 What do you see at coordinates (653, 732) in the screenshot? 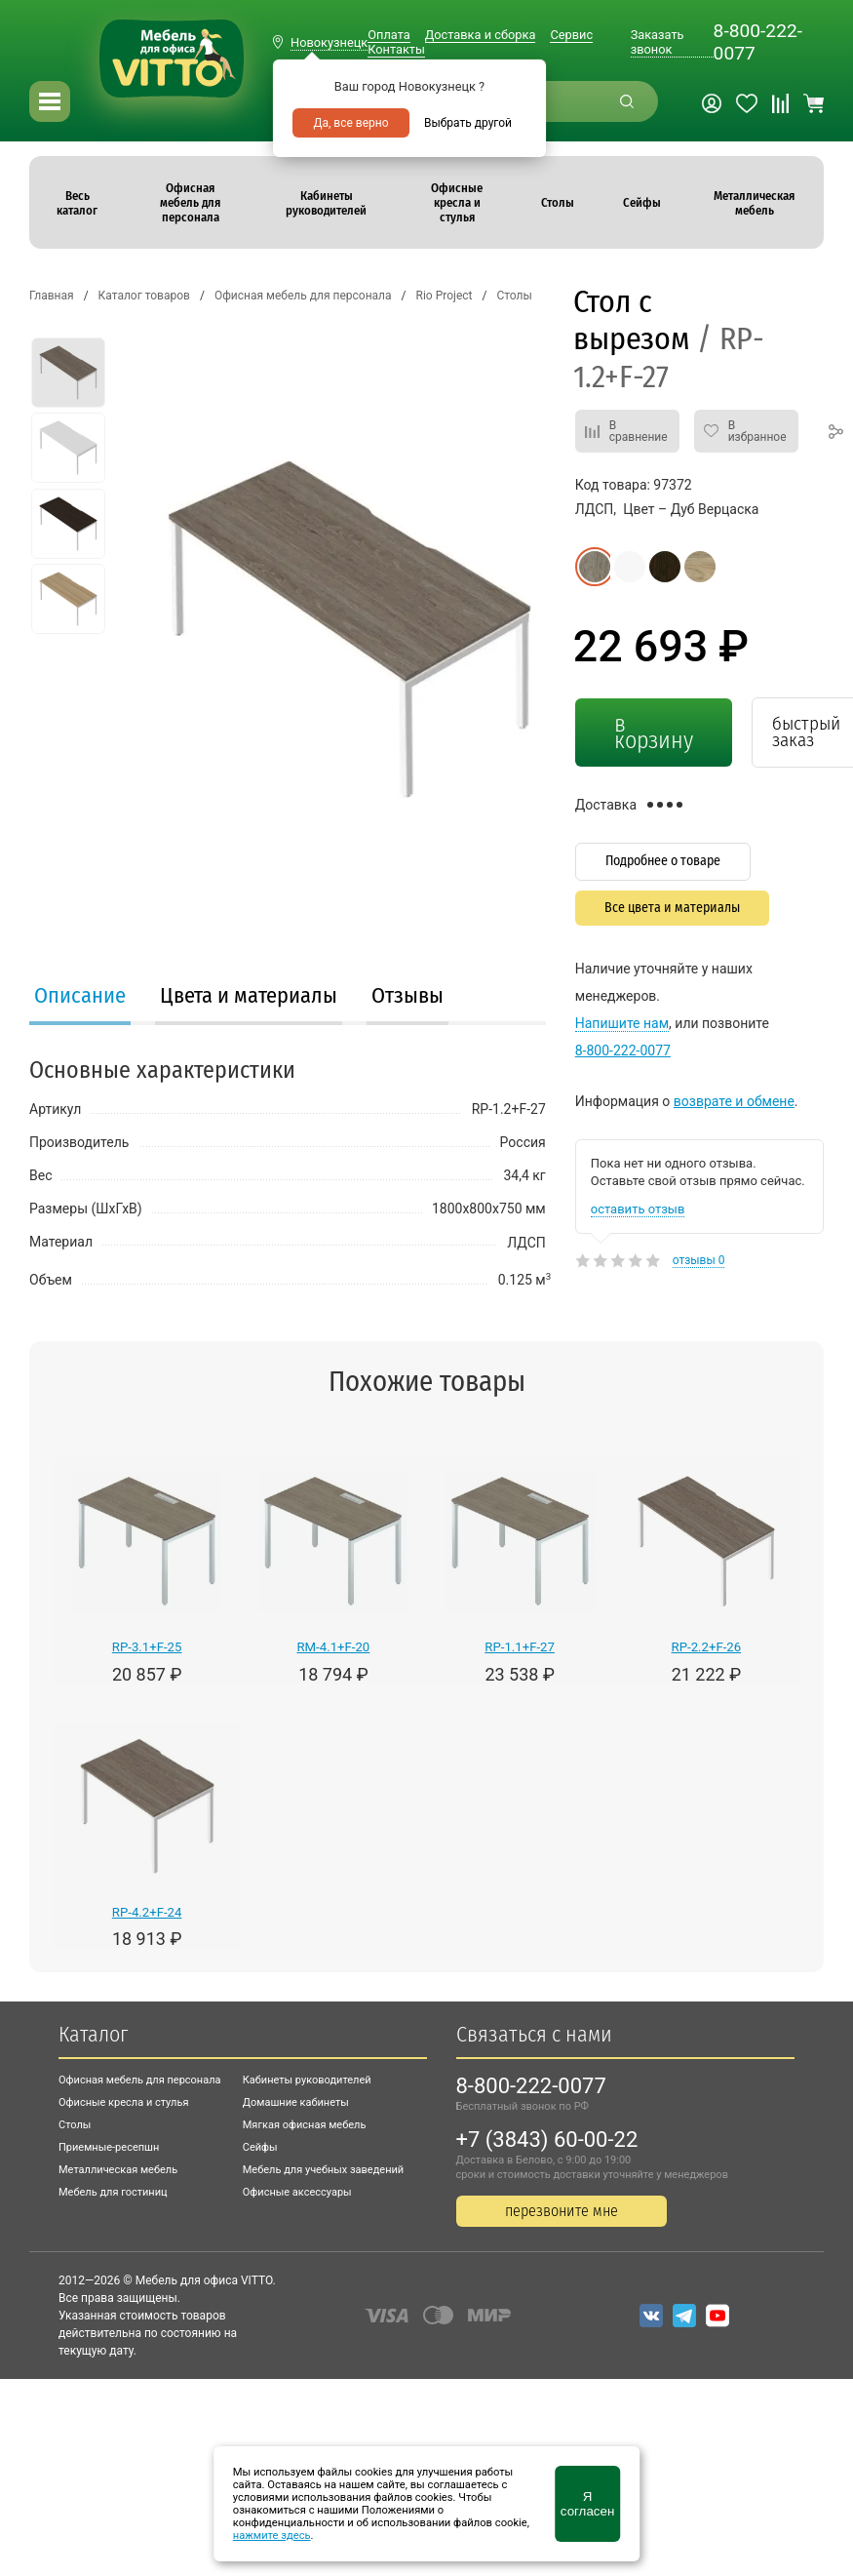
I see `в корзину` at bounding box center [653, 732].